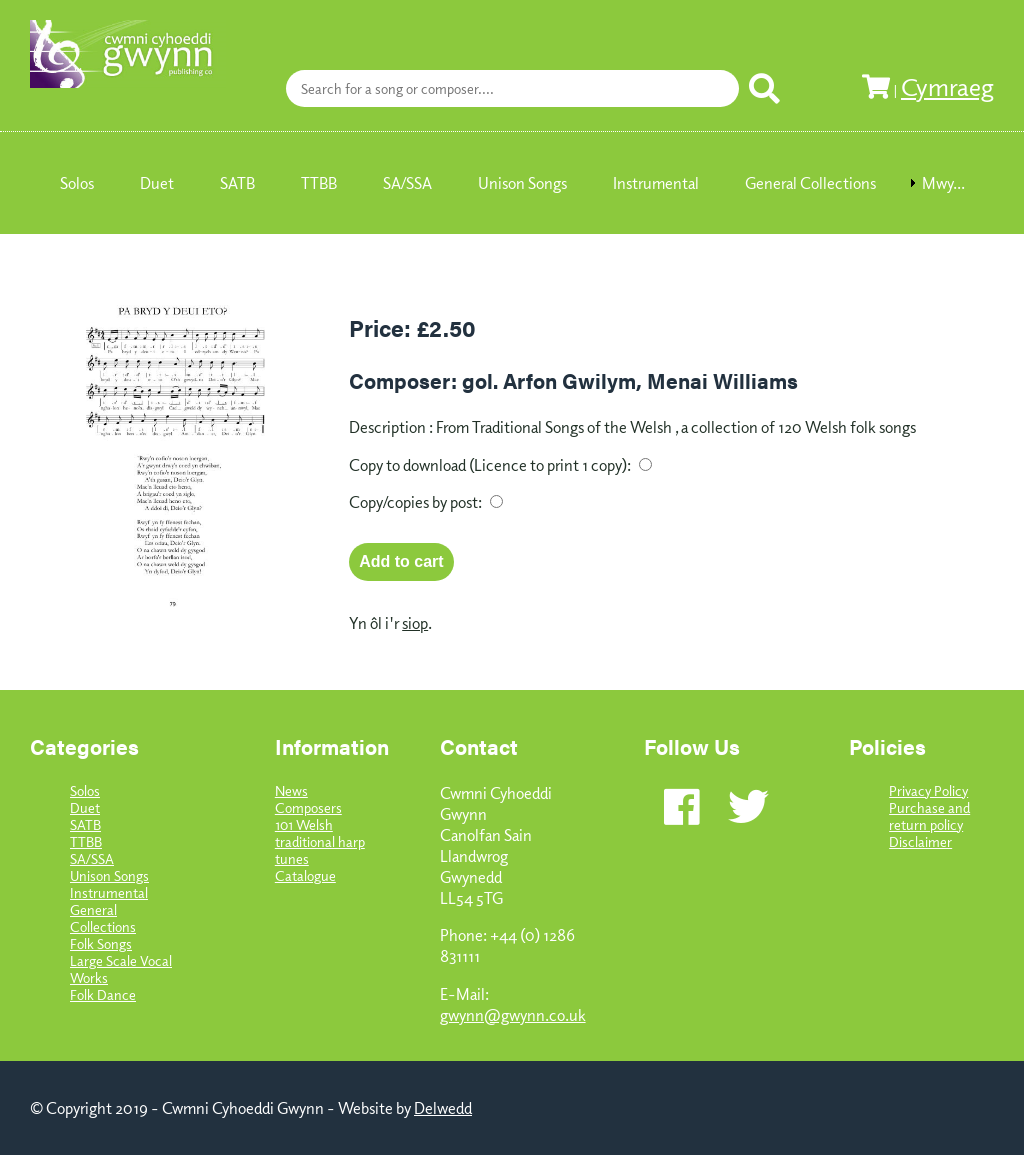 The image size is (1024, 1155). Describe the element at coordinates (319, 183) in the screenshot. I see `TTBB [menuitem]` at that location.